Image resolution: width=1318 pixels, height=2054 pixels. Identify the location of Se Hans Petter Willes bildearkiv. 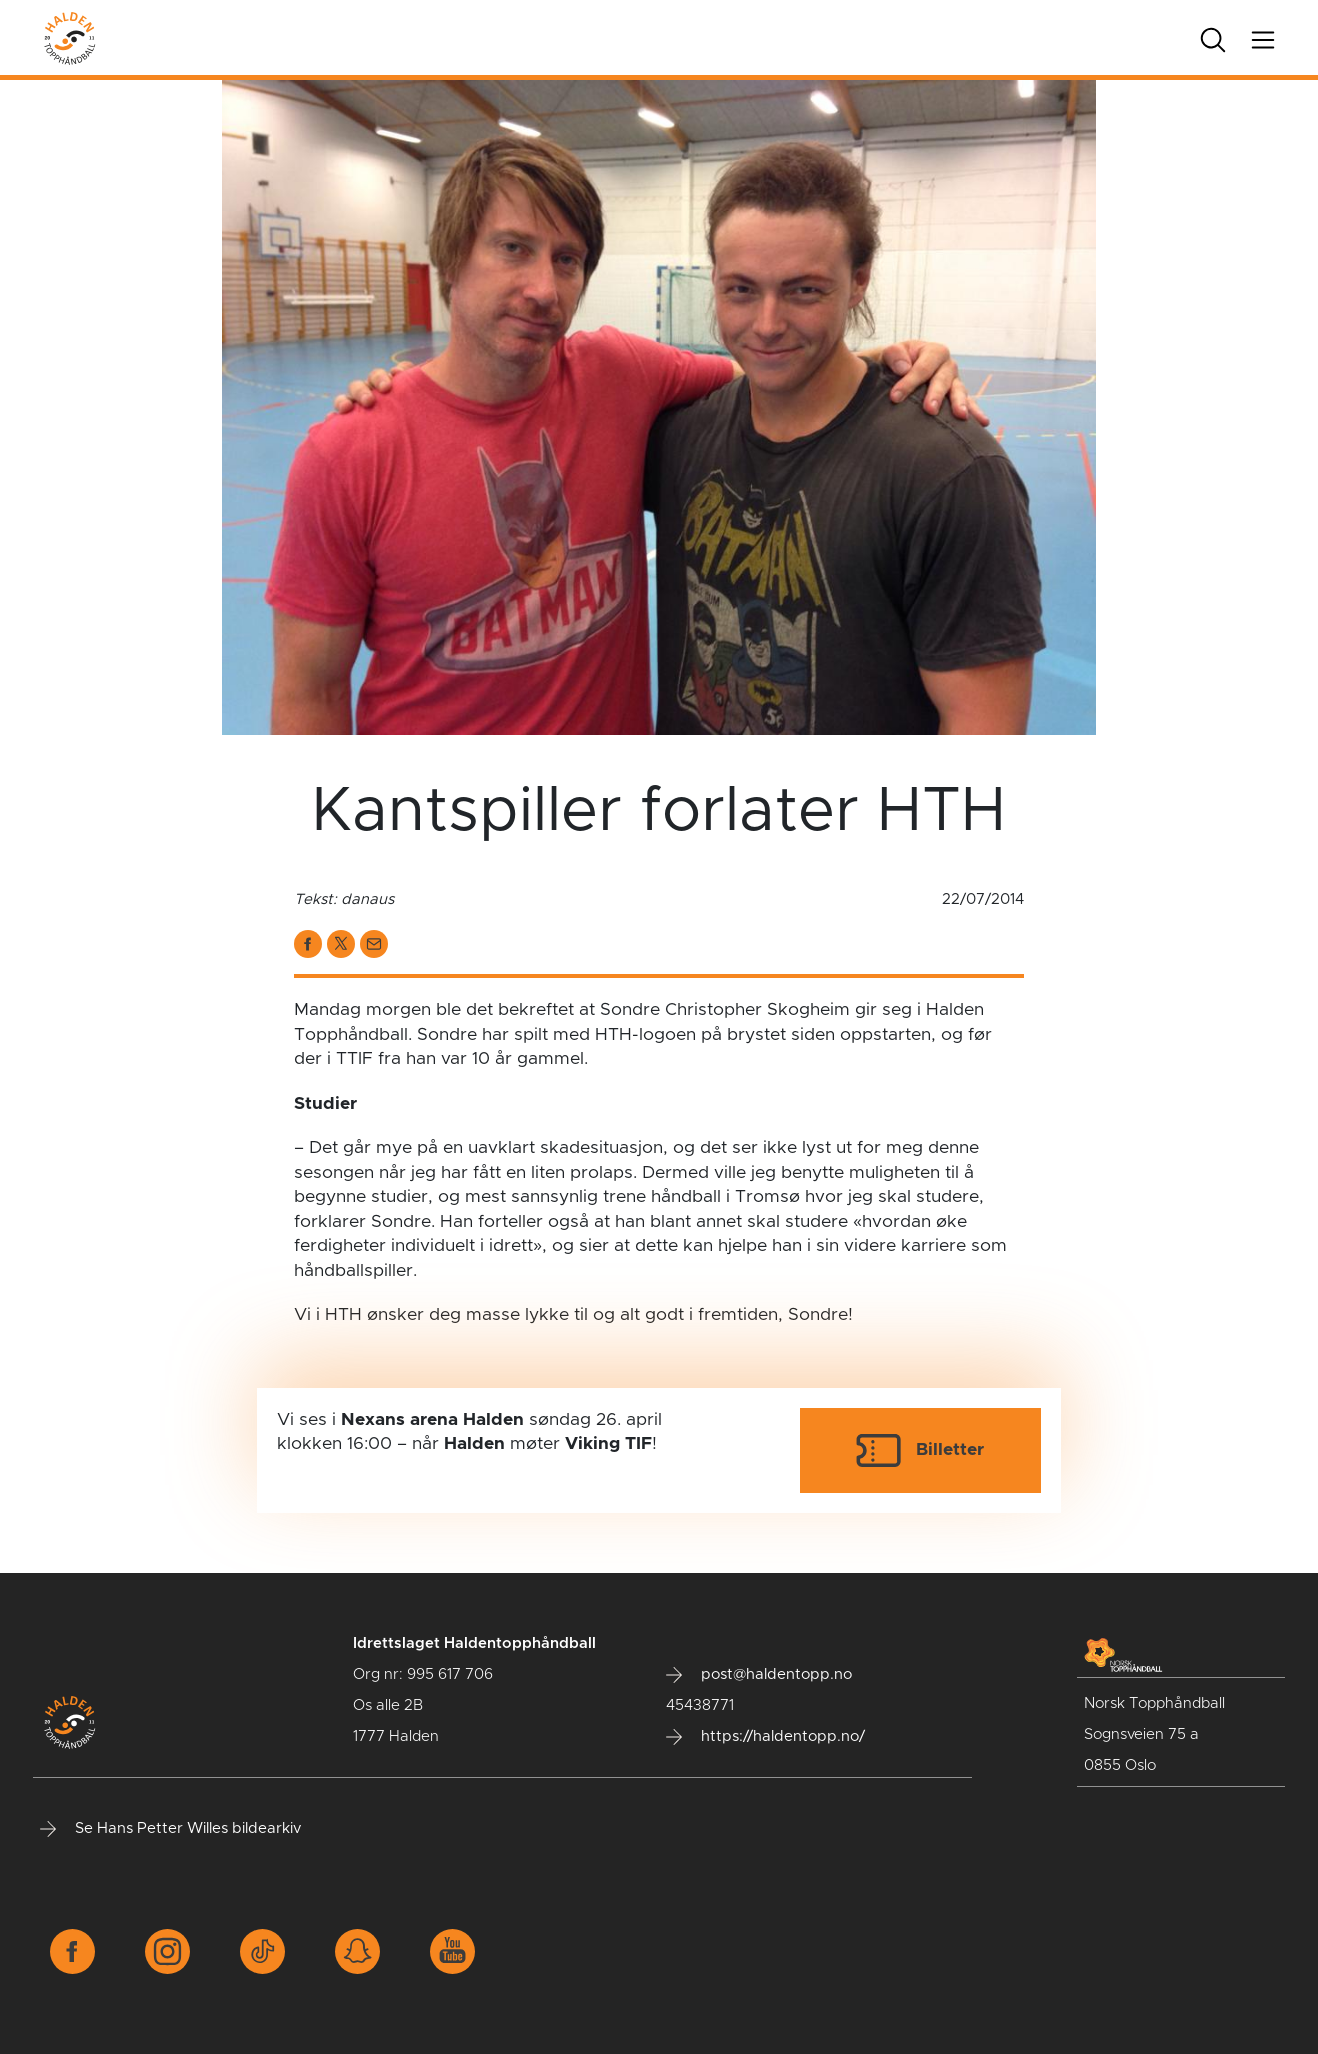
(170, 1829).